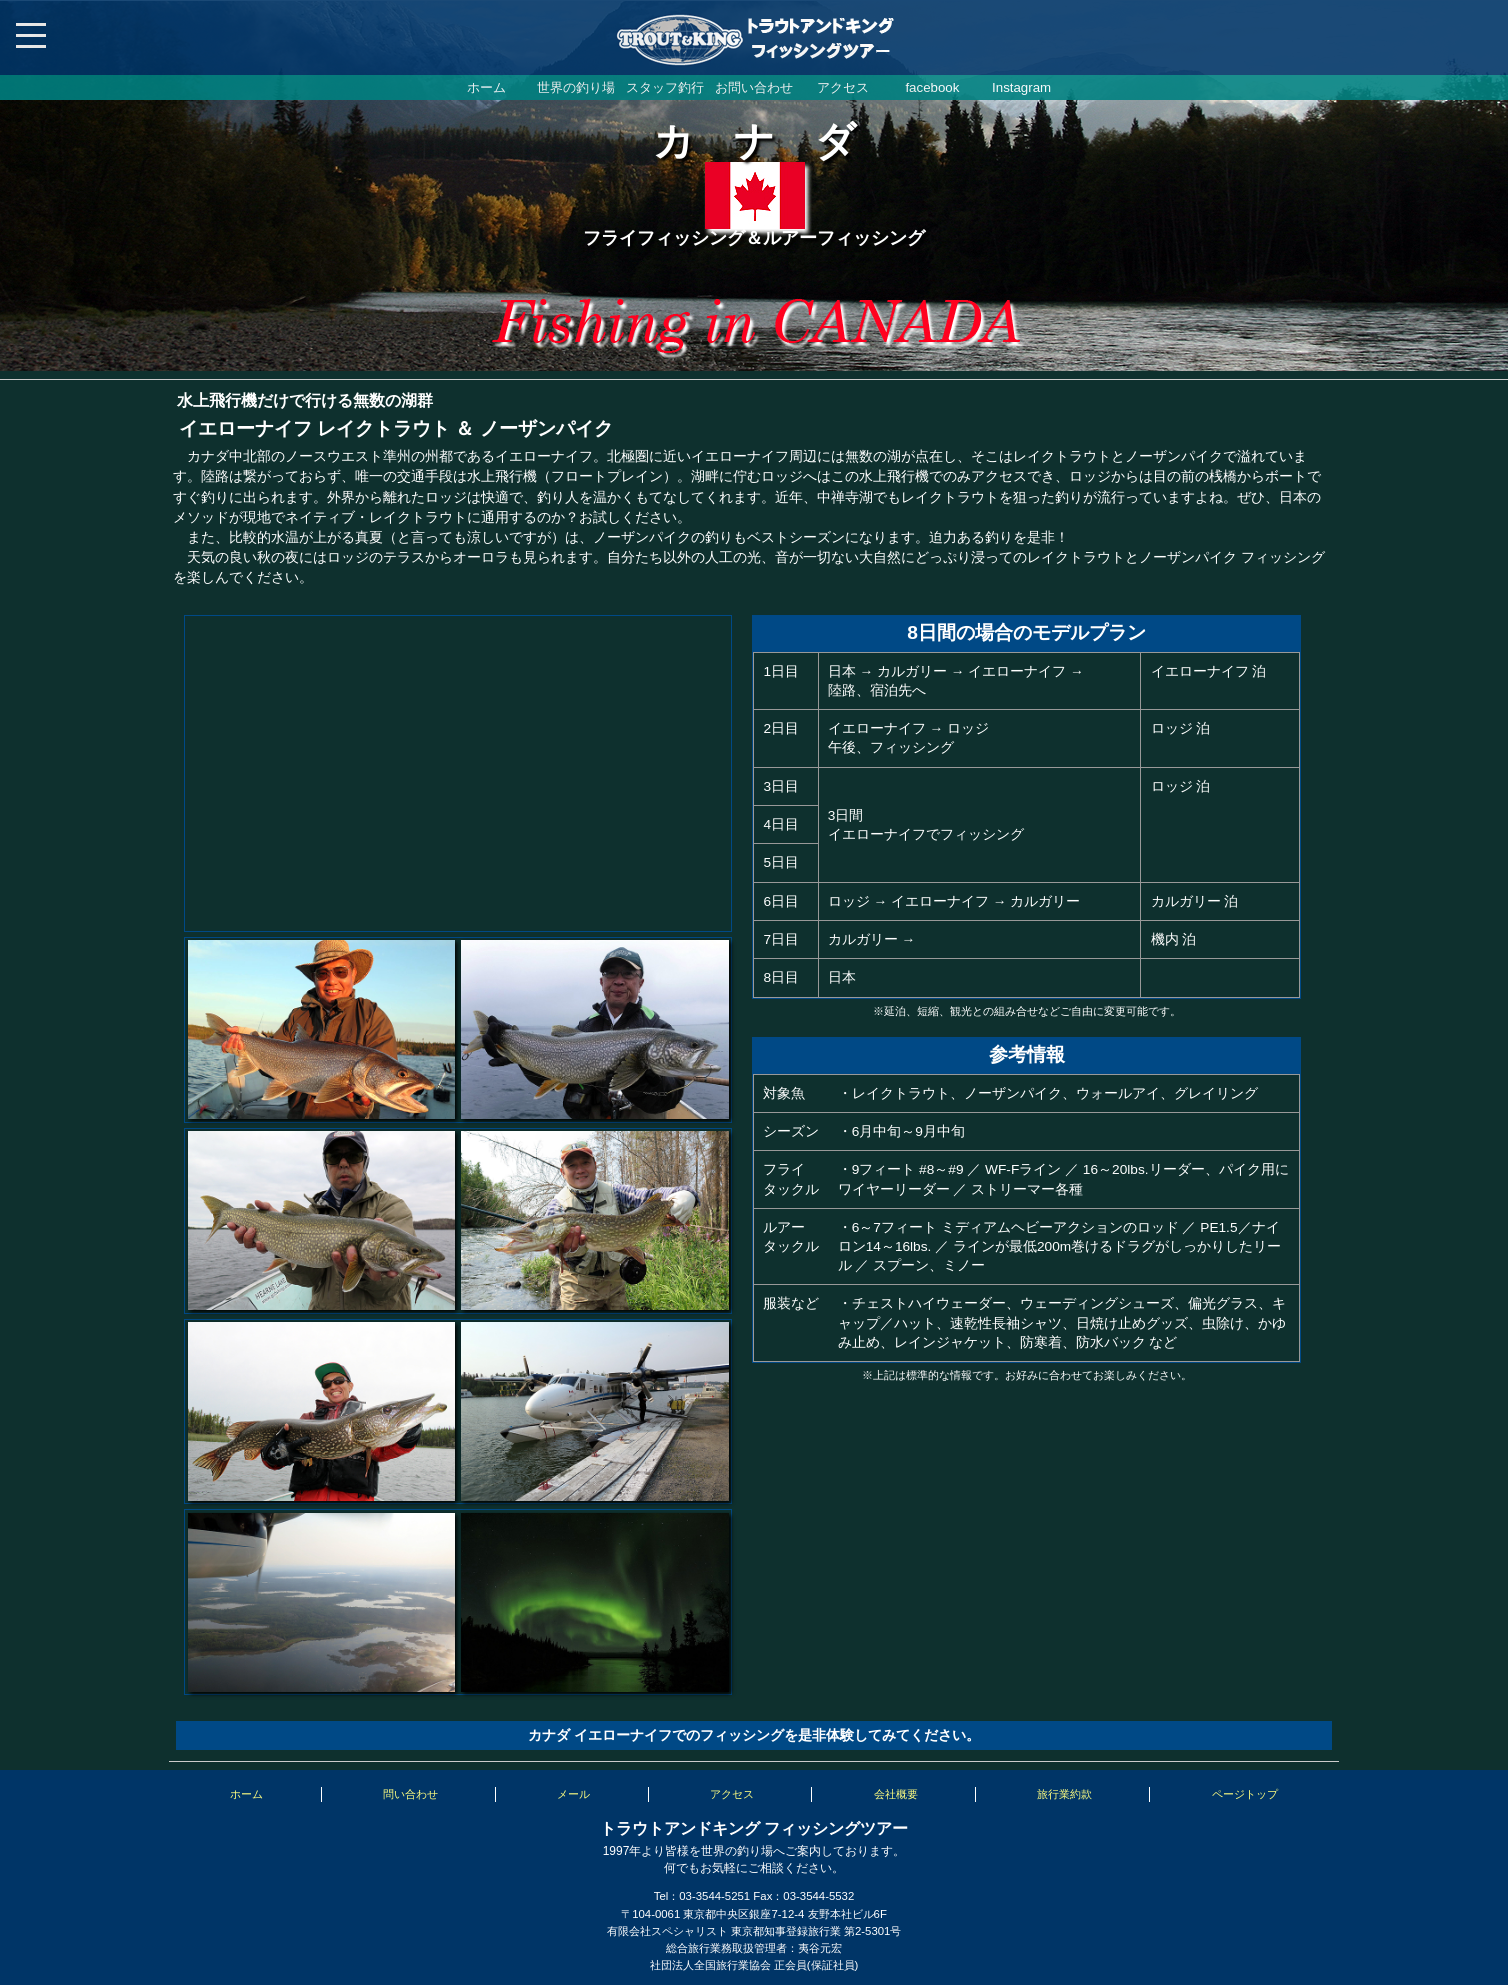 The image size is (1508, 1985). Describe the element at coordinates (843, 87) in the screenshot. I see `アクセス` at that location.